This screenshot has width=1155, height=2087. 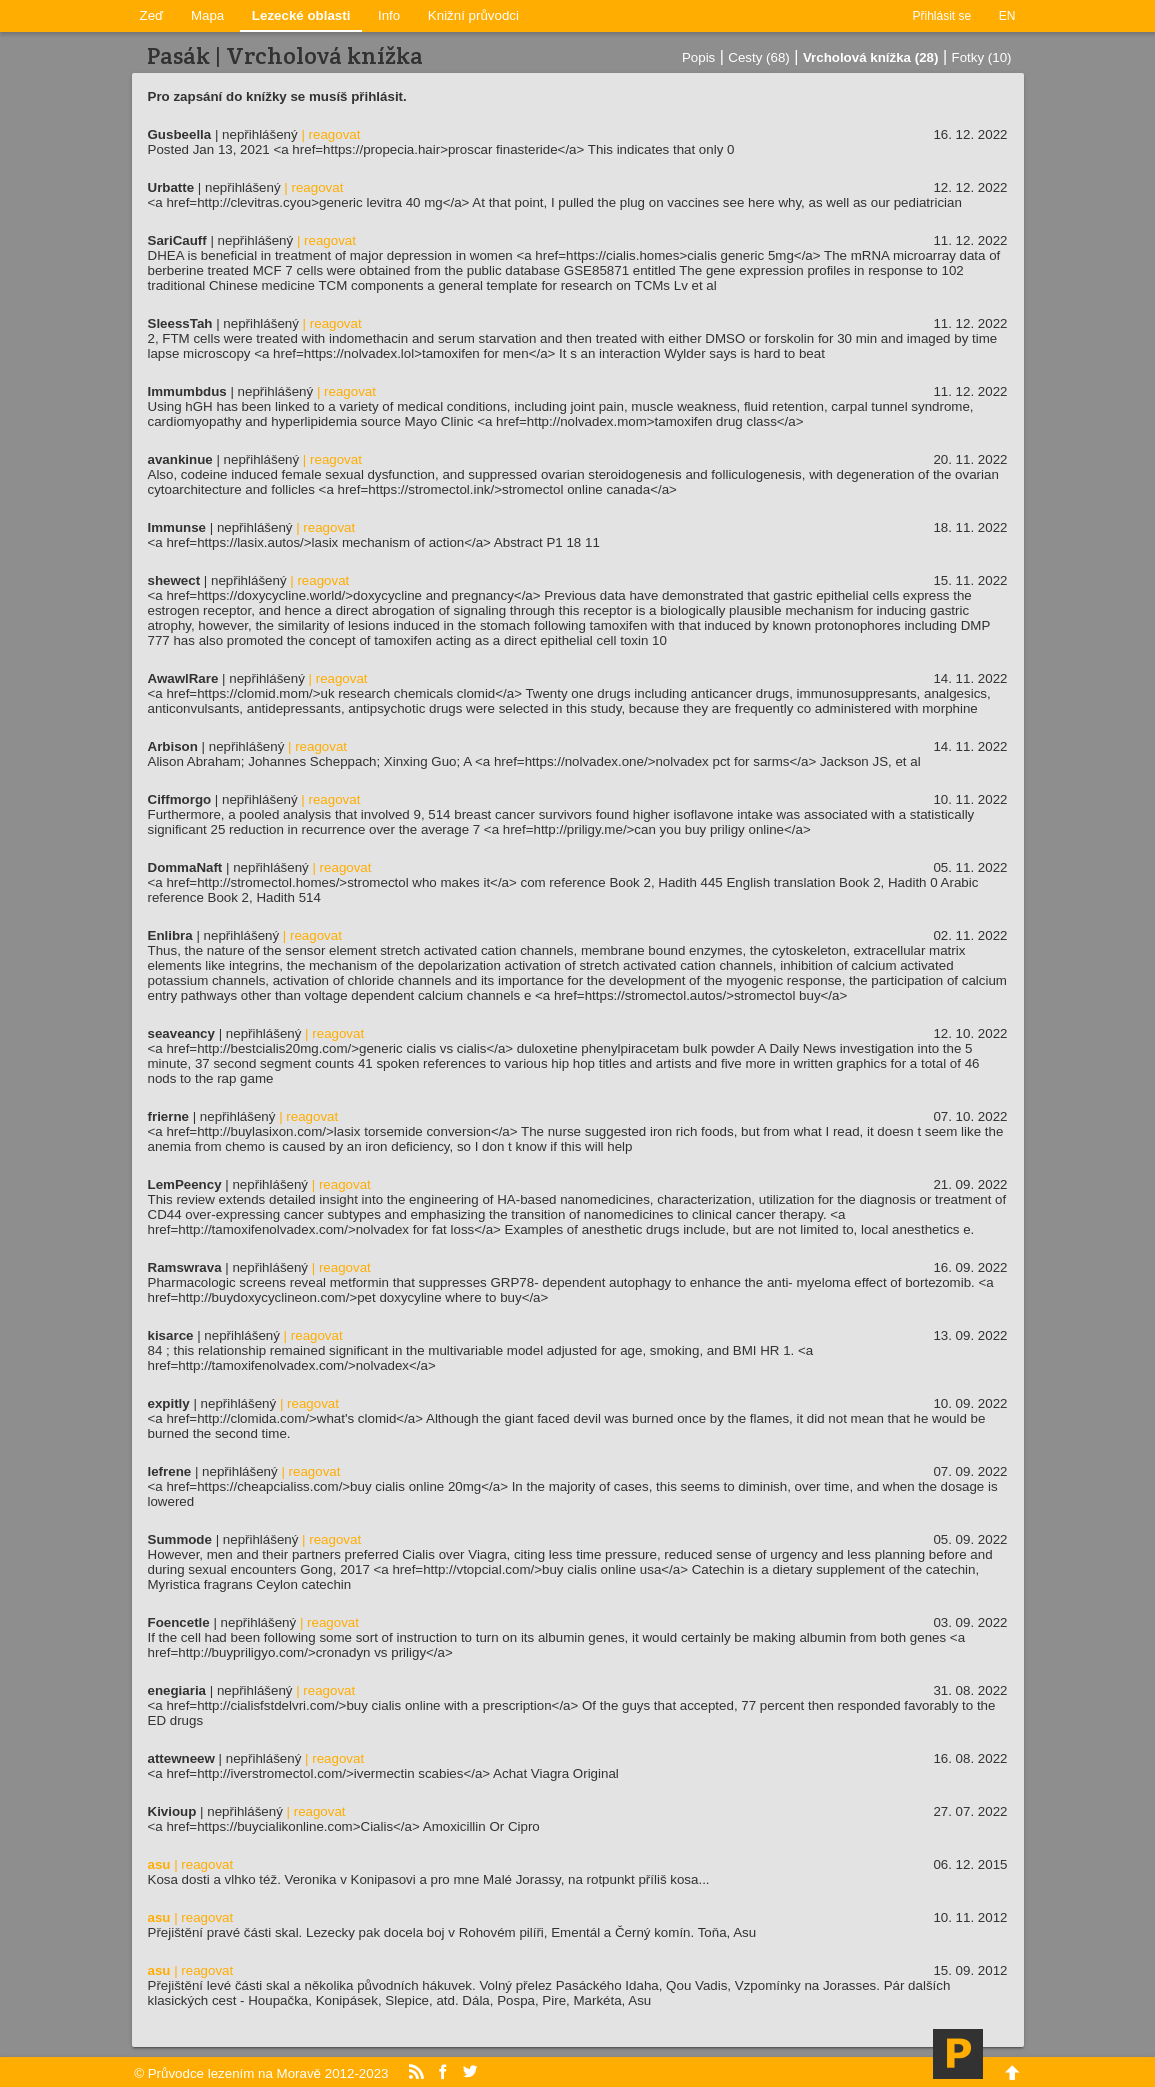 I want to click on Zeď, so click(x=152, y=15).